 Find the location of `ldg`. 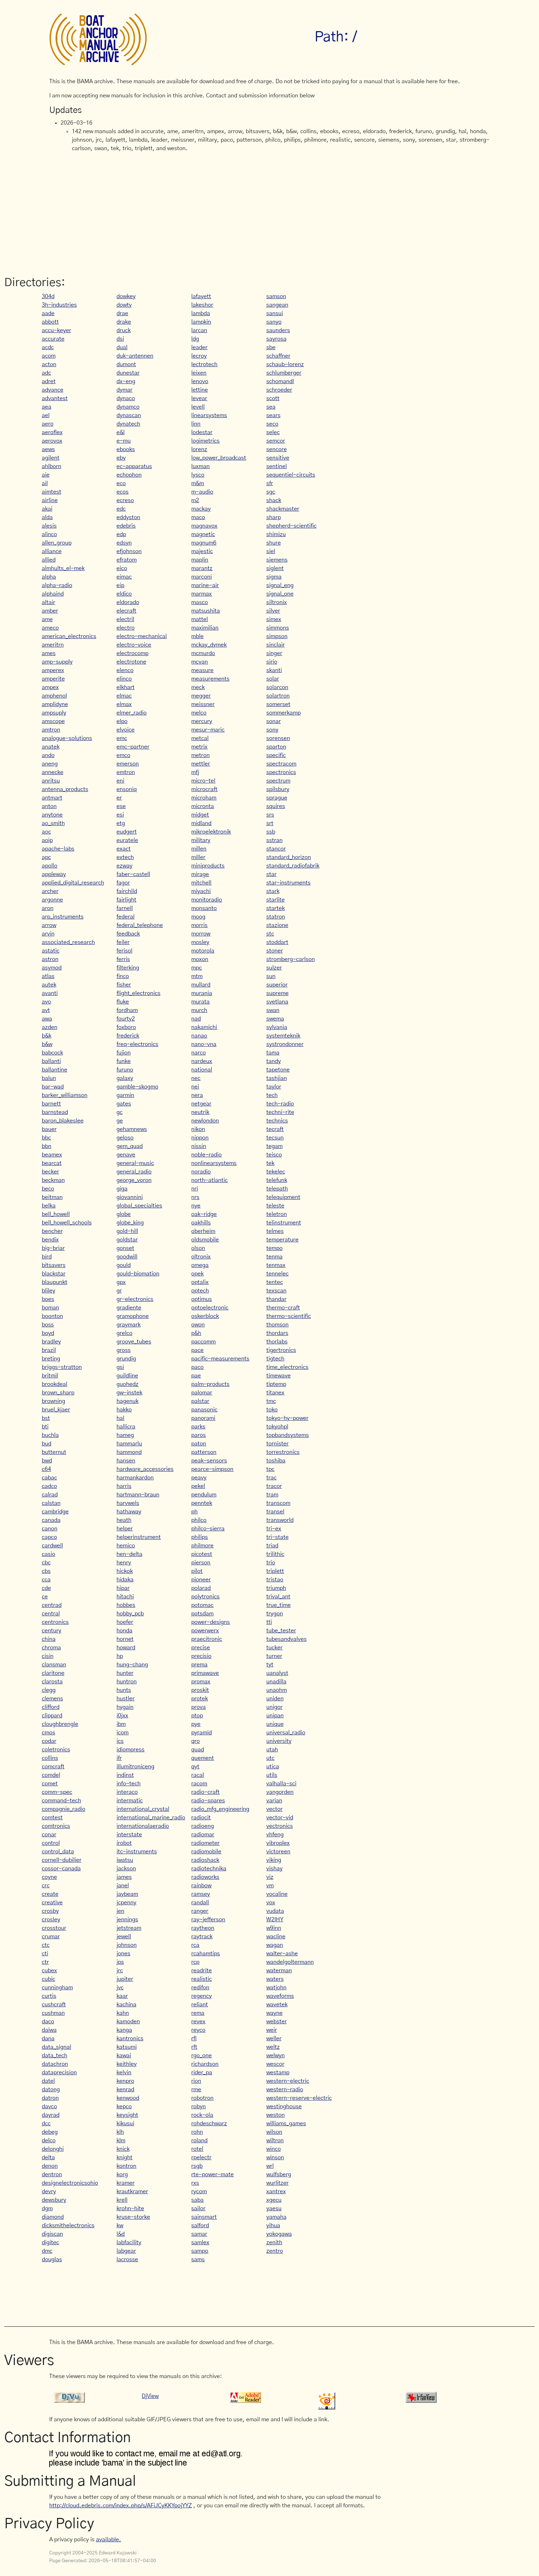

ldg is located at coordinates (195, 339).